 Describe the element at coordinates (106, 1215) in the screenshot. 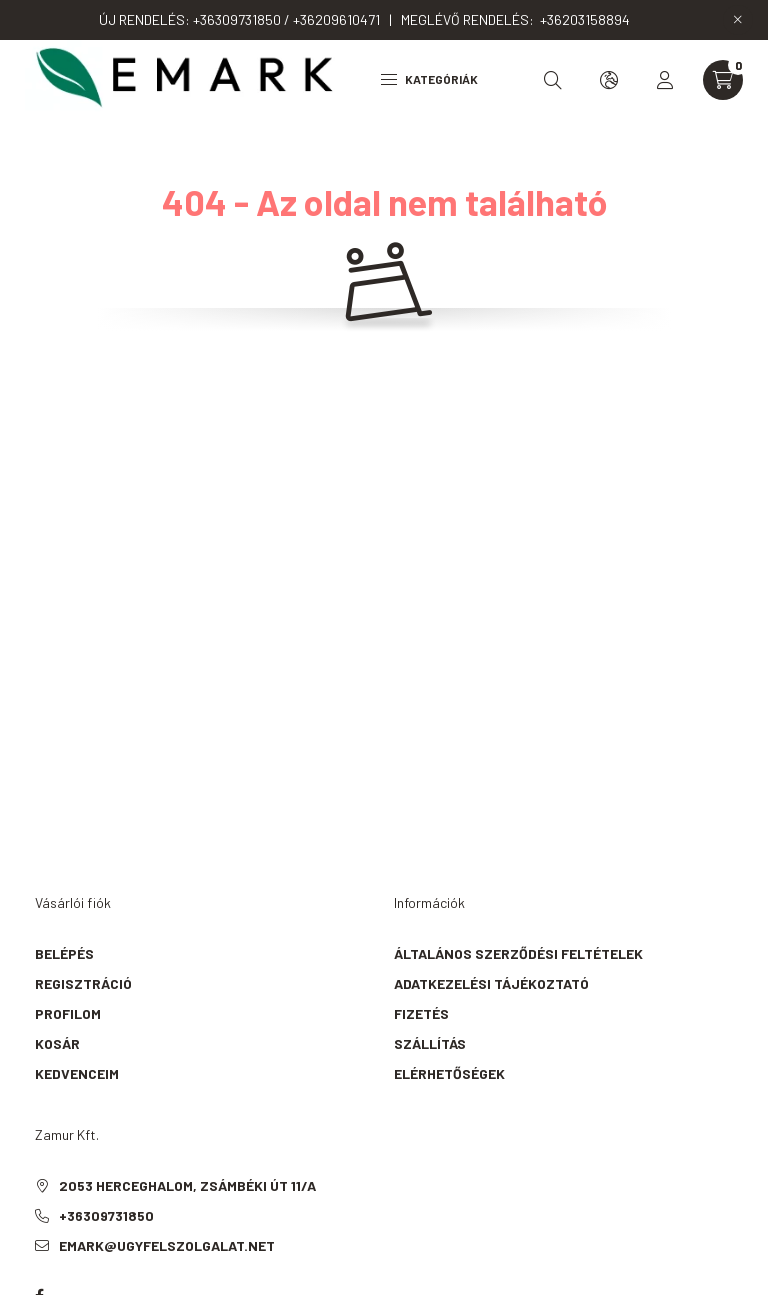

I see `+36309731850` at that location.